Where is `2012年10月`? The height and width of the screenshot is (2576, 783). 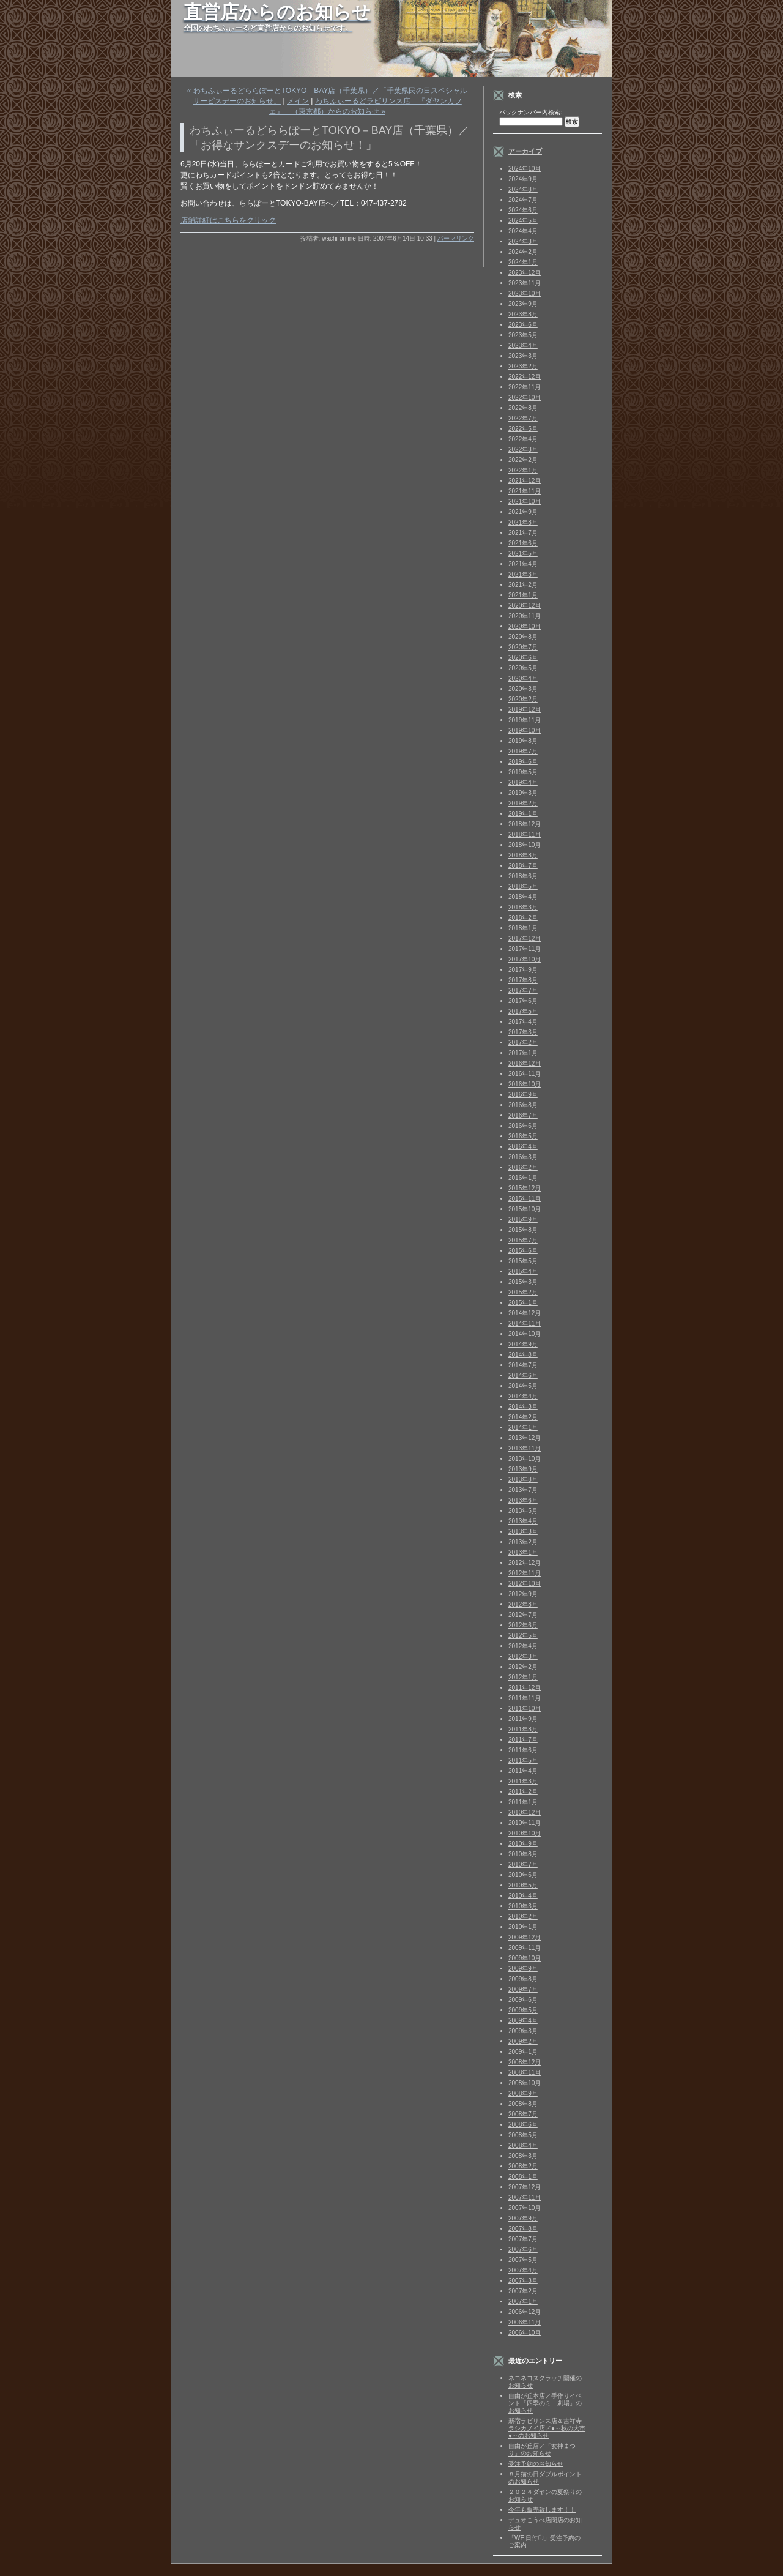
2012年10月 is located at coordinates (524, 1583).